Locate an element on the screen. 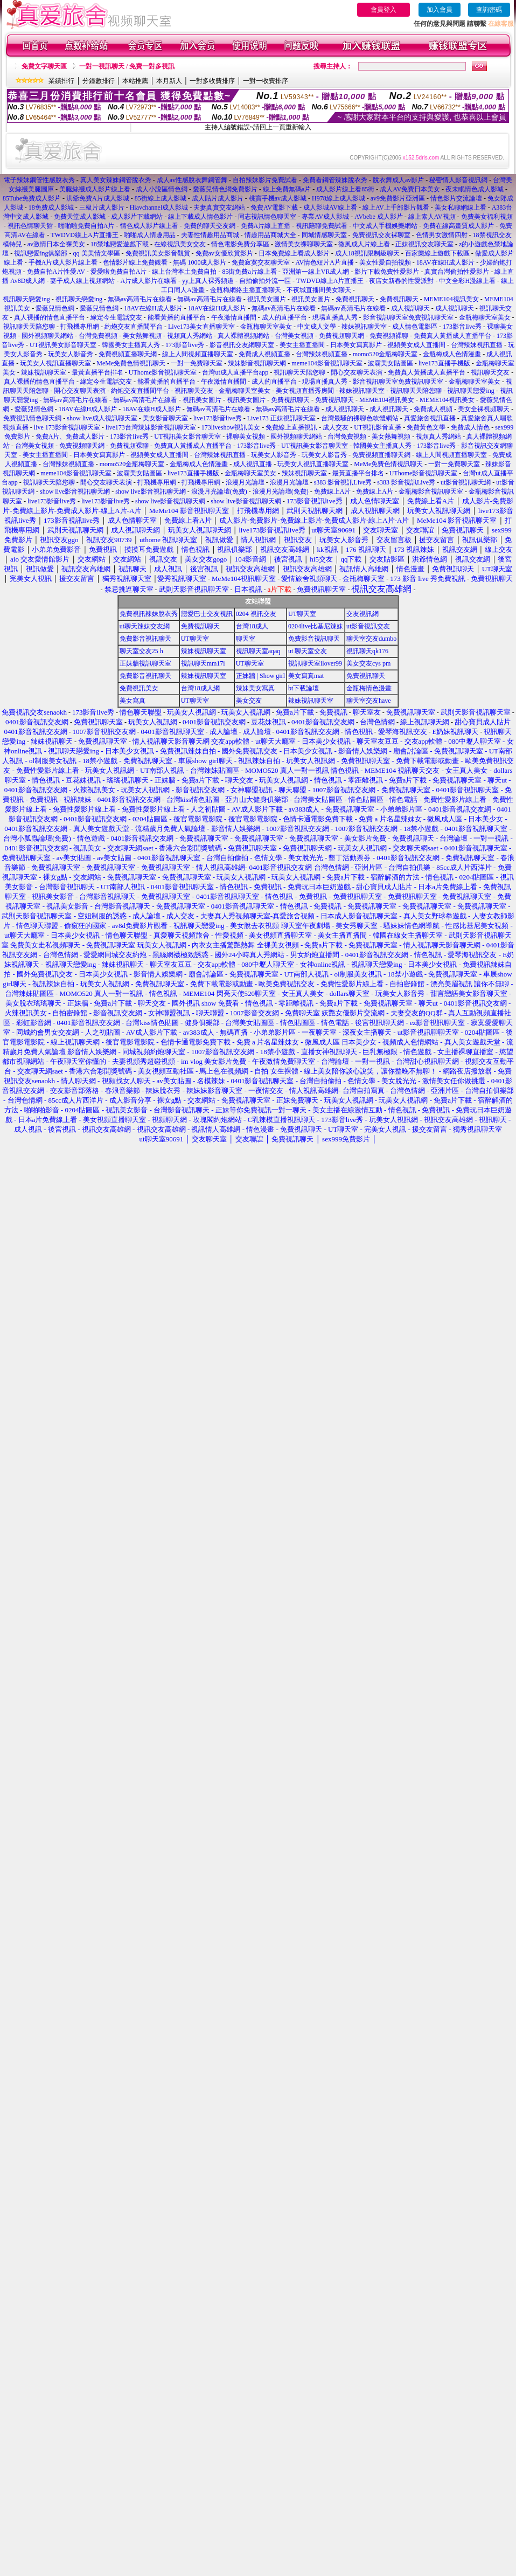 The width and height of the screenshot is (516, 2576). 台灣ut成人直播平台app is located at coordinates (235, 372).